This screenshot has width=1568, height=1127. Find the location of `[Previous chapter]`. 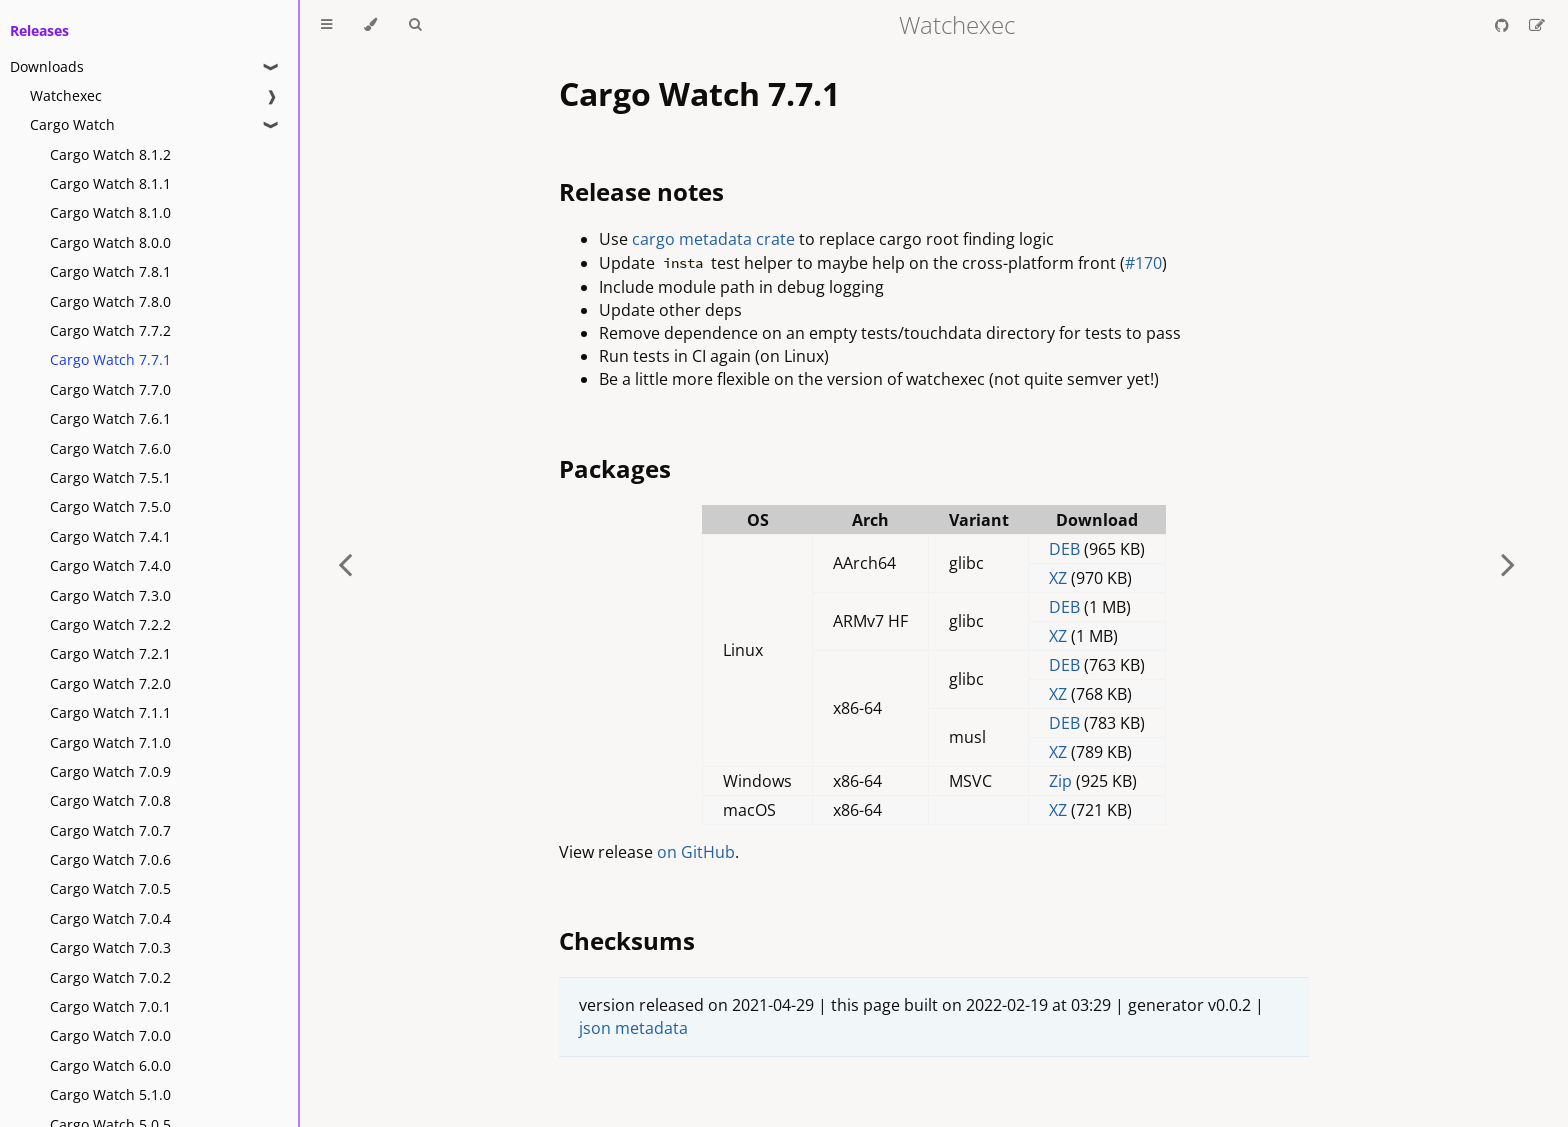

[Previous chapter] is located at coordinates (345, 563).